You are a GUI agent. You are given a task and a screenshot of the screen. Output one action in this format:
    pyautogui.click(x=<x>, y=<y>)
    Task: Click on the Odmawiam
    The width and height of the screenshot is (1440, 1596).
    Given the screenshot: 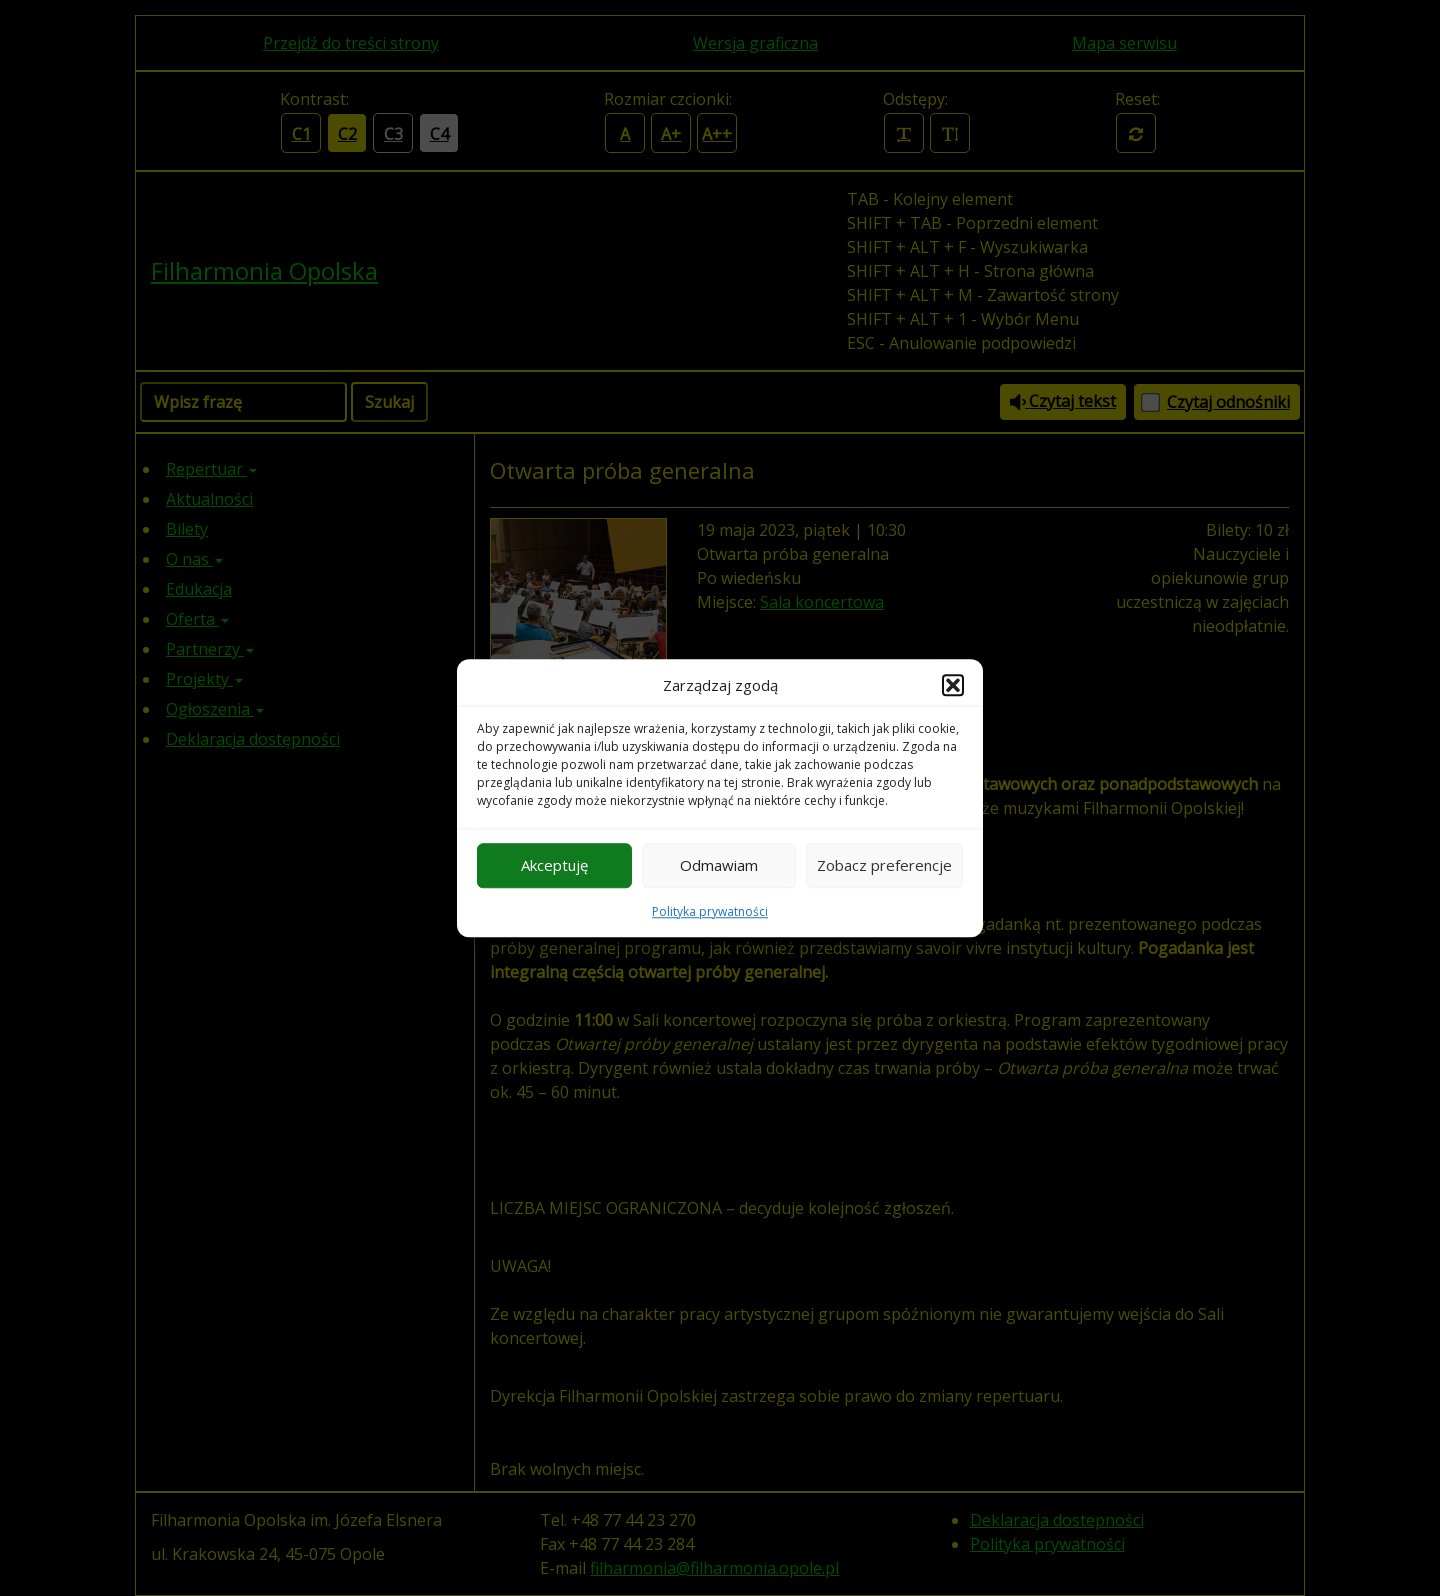 What is the action you would take?
    pyautogui.click(x=719, y=865)
    